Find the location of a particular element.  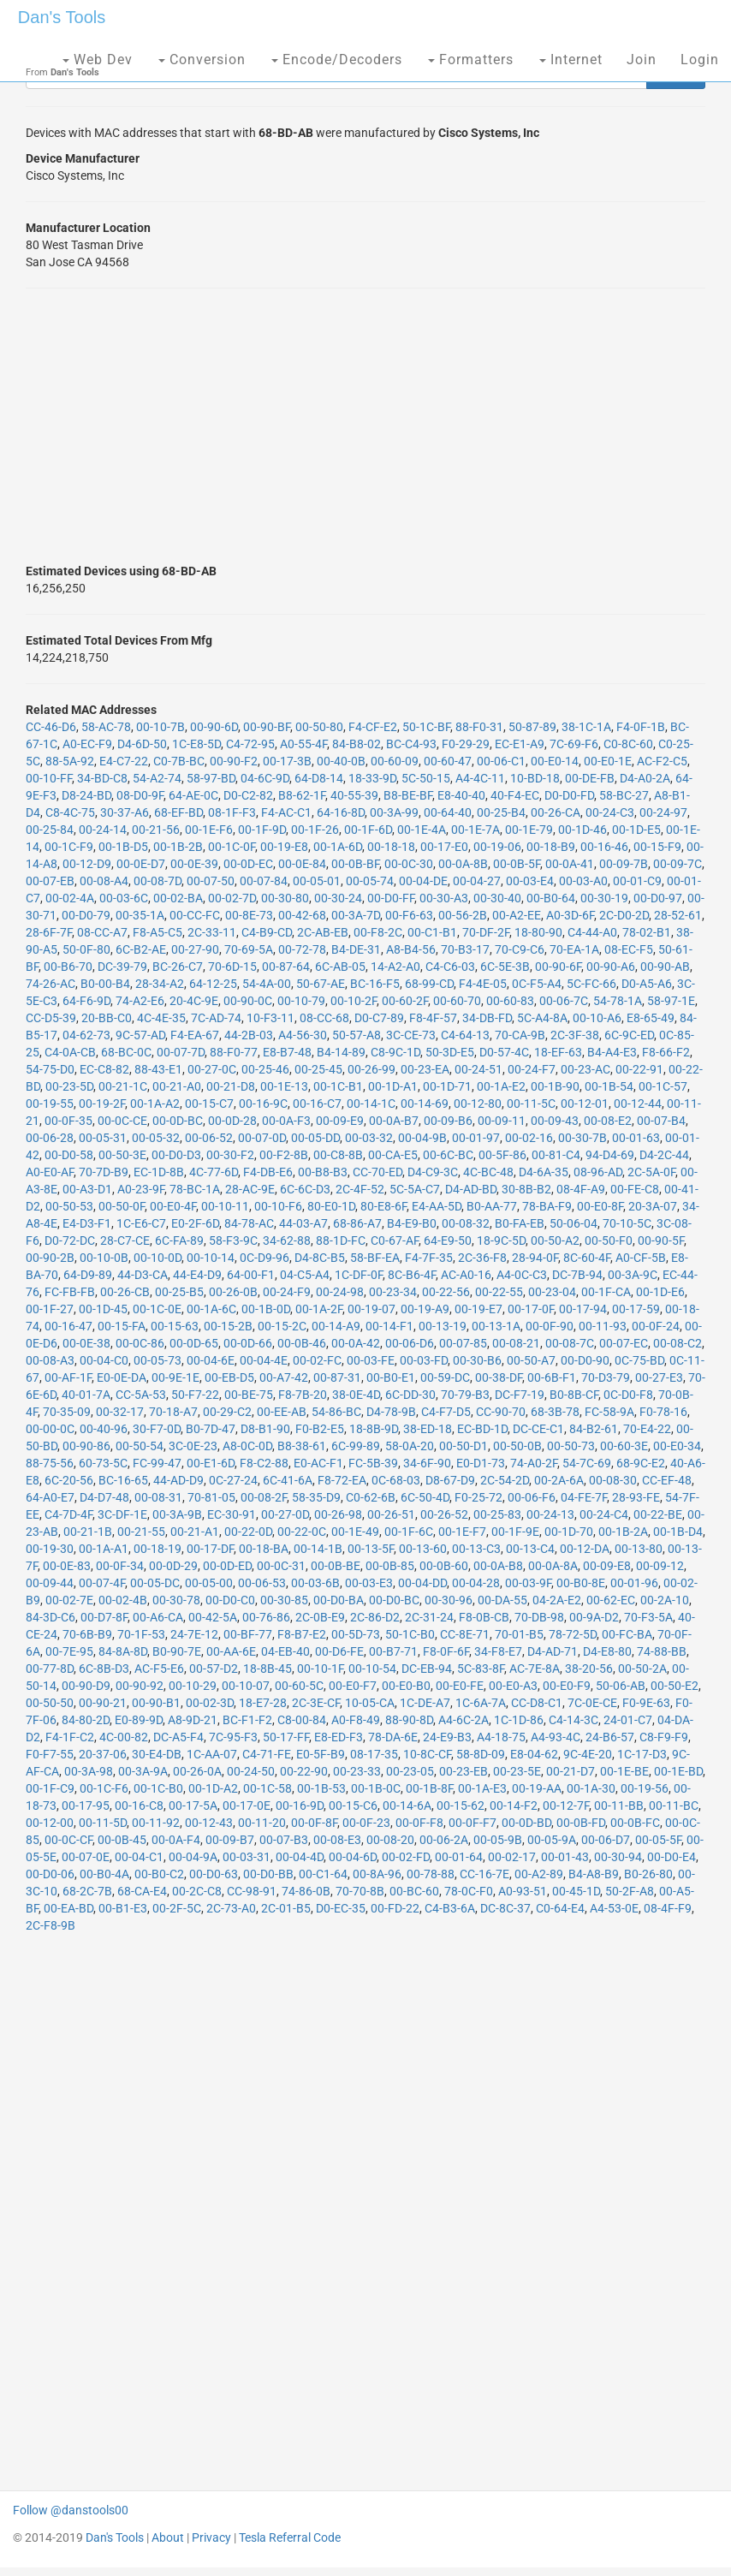

2C-73-A0 is located at coordinates (231, 1908).